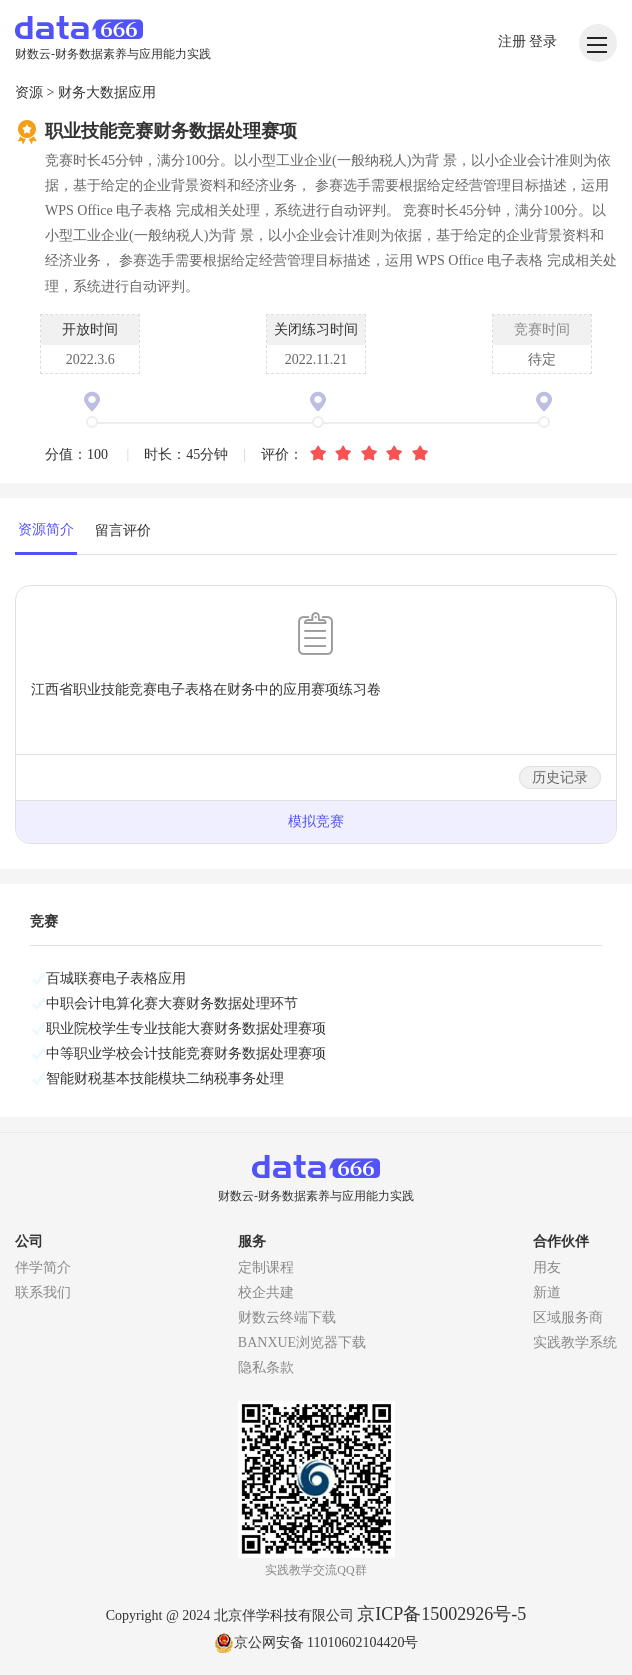  Describe the element at coordinates (46, 529) in the screenshot. I see `资源简介 [tab]` at that location.